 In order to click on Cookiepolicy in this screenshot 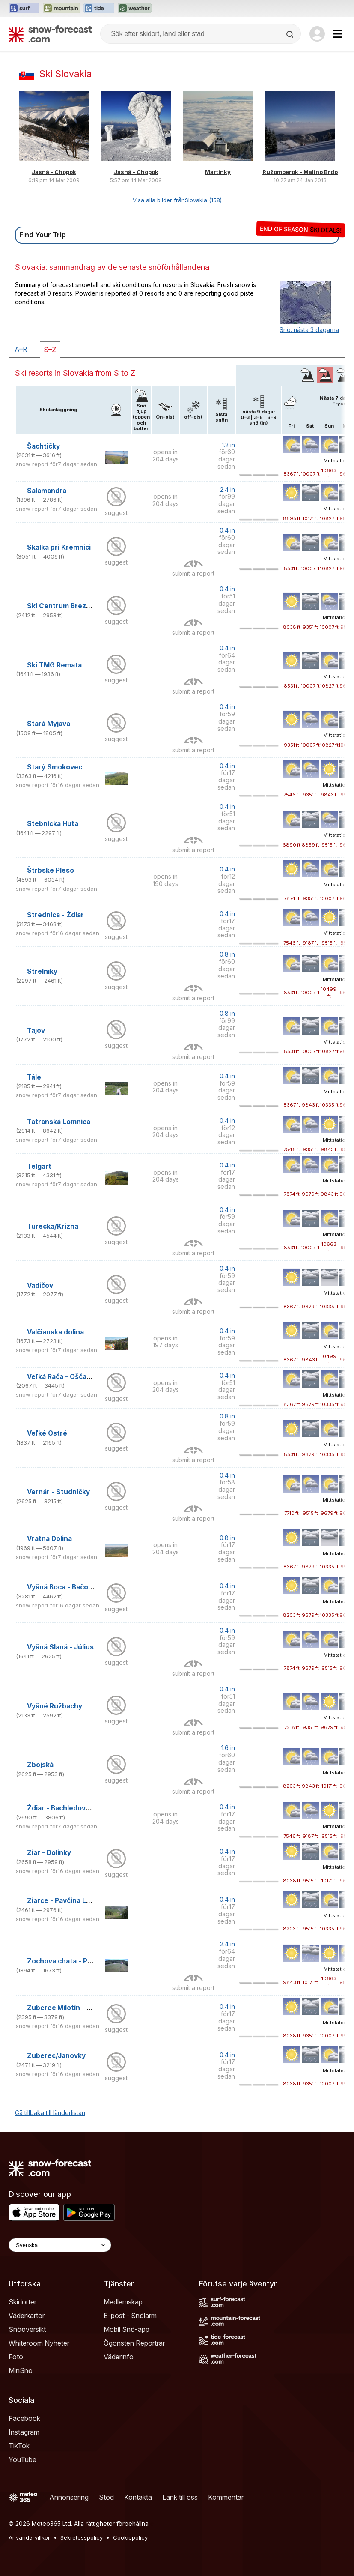, I will do `click(130, 2537)`.